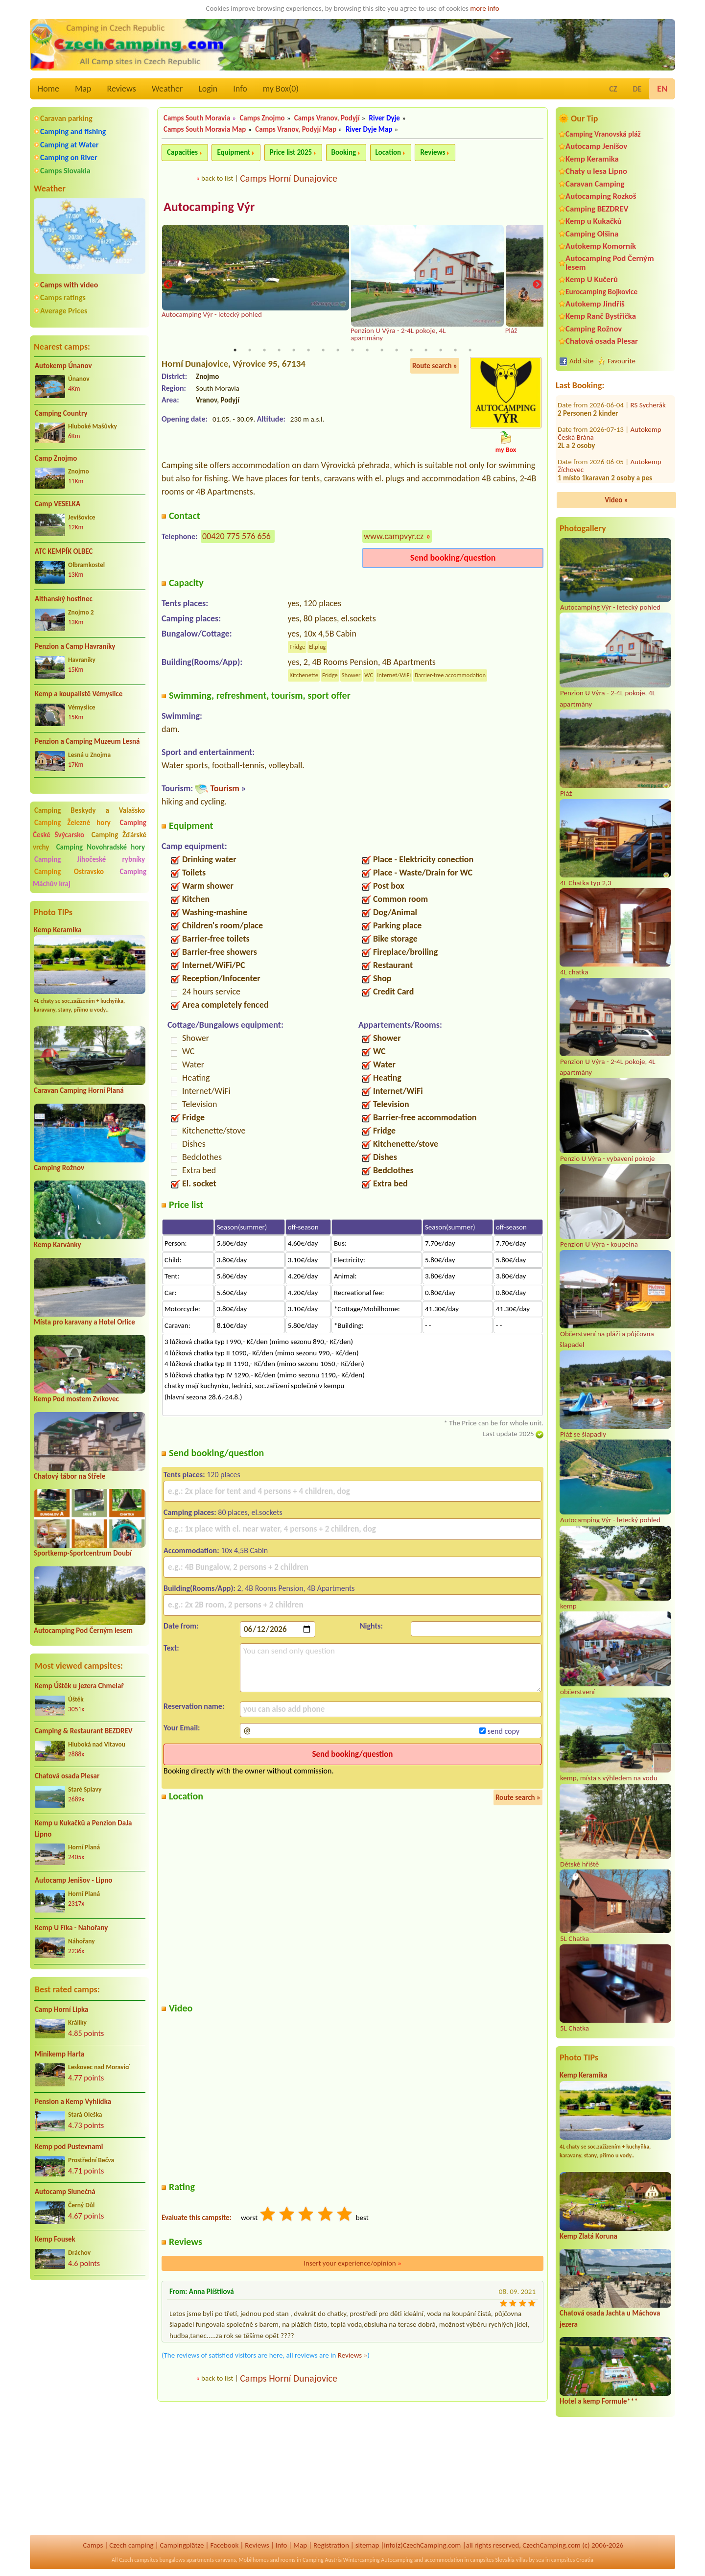 The image size is (705, 2576). Describe the element at coordinates (75, 646) in the screenshot. I see `Penzion a Camp Havraníky` at that location.